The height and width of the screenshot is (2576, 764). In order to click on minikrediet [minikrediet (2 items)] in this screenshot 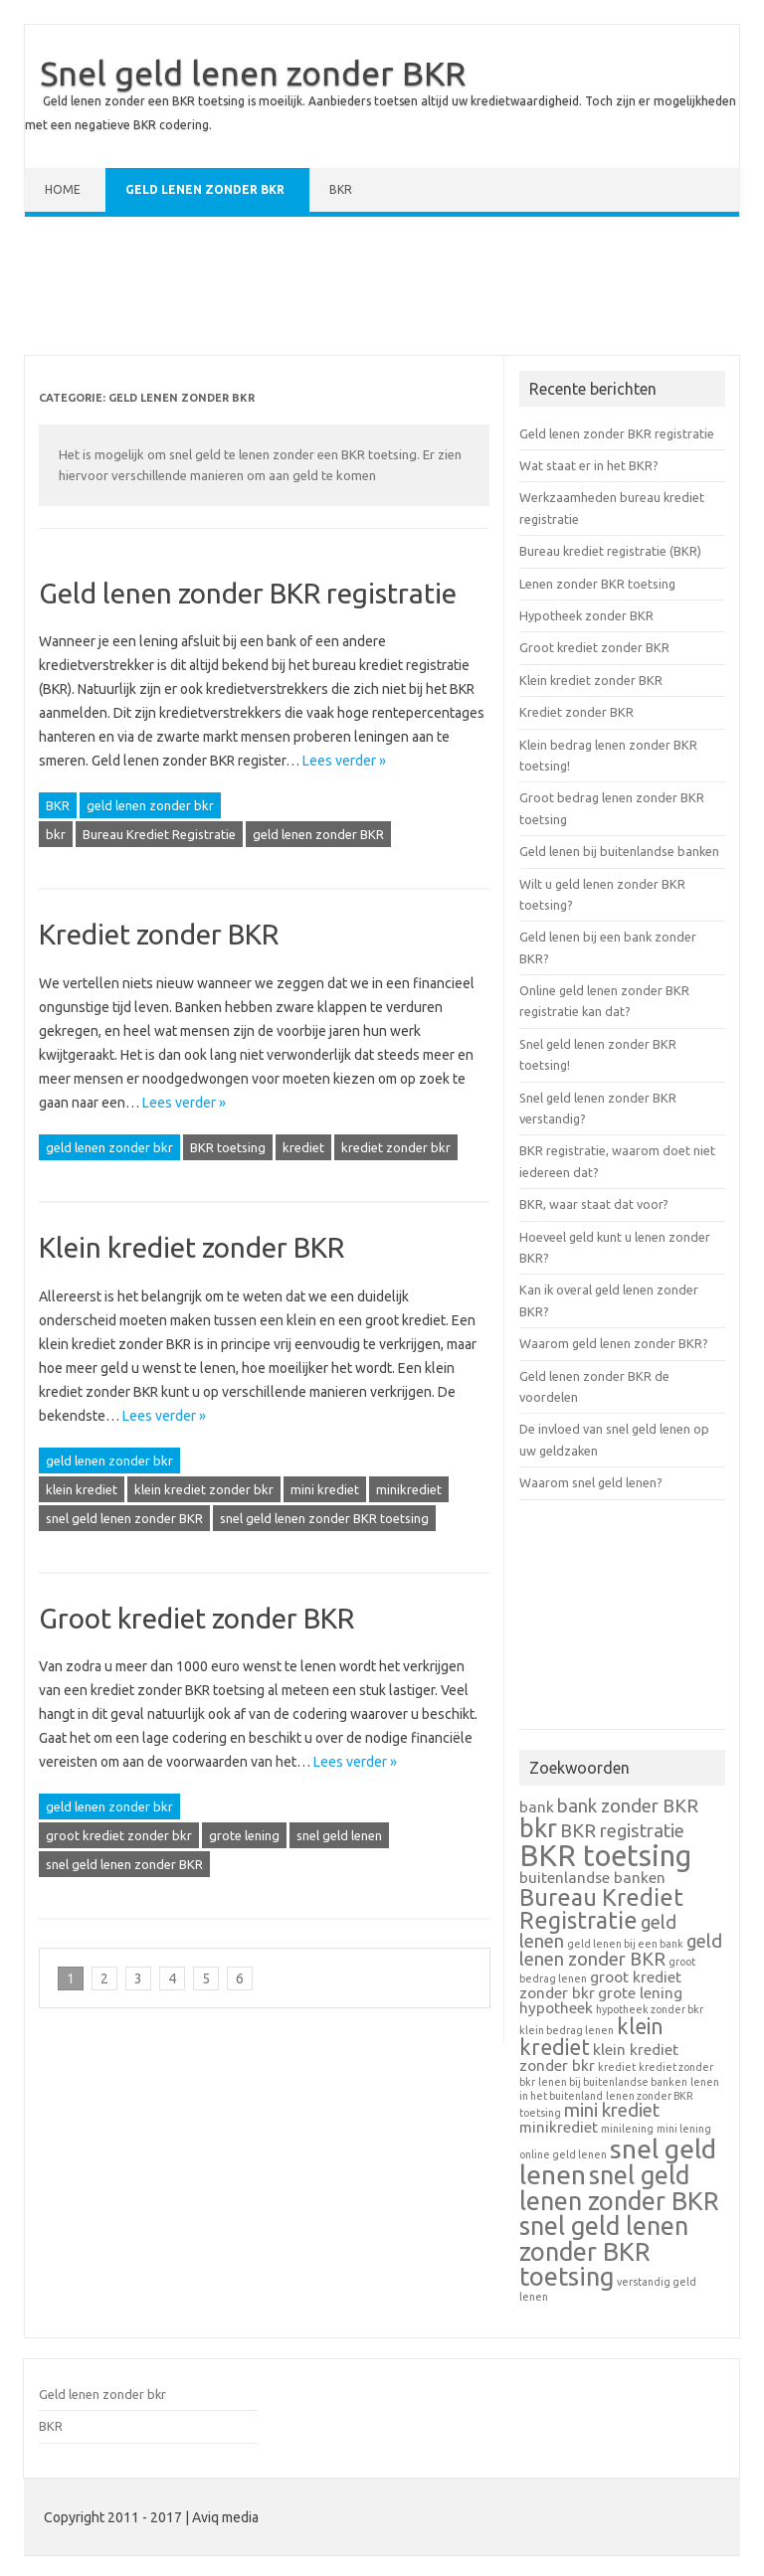, I will do `click(558, 2127)`.